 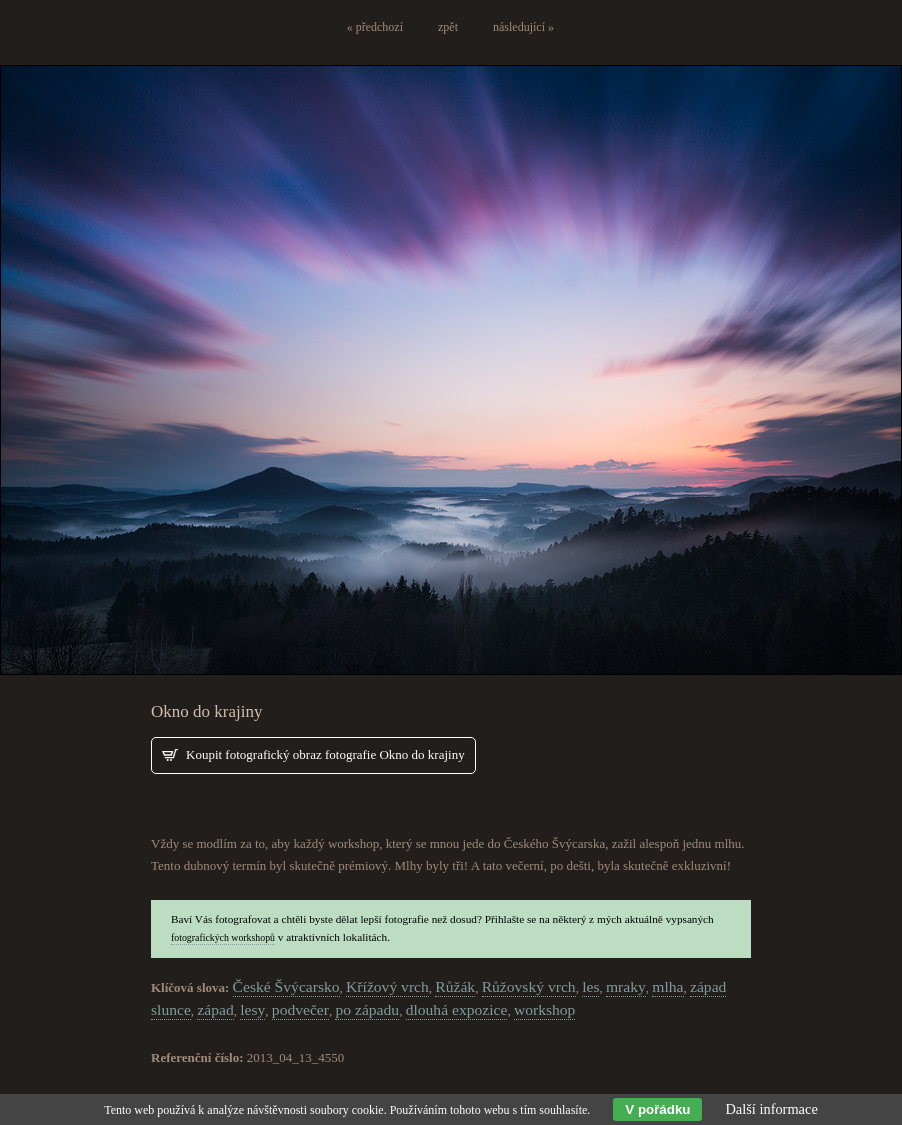 What do you see at coordinates (455, 986) in the screenshot?
I see `Růžák` at bounding box center [455, 986].